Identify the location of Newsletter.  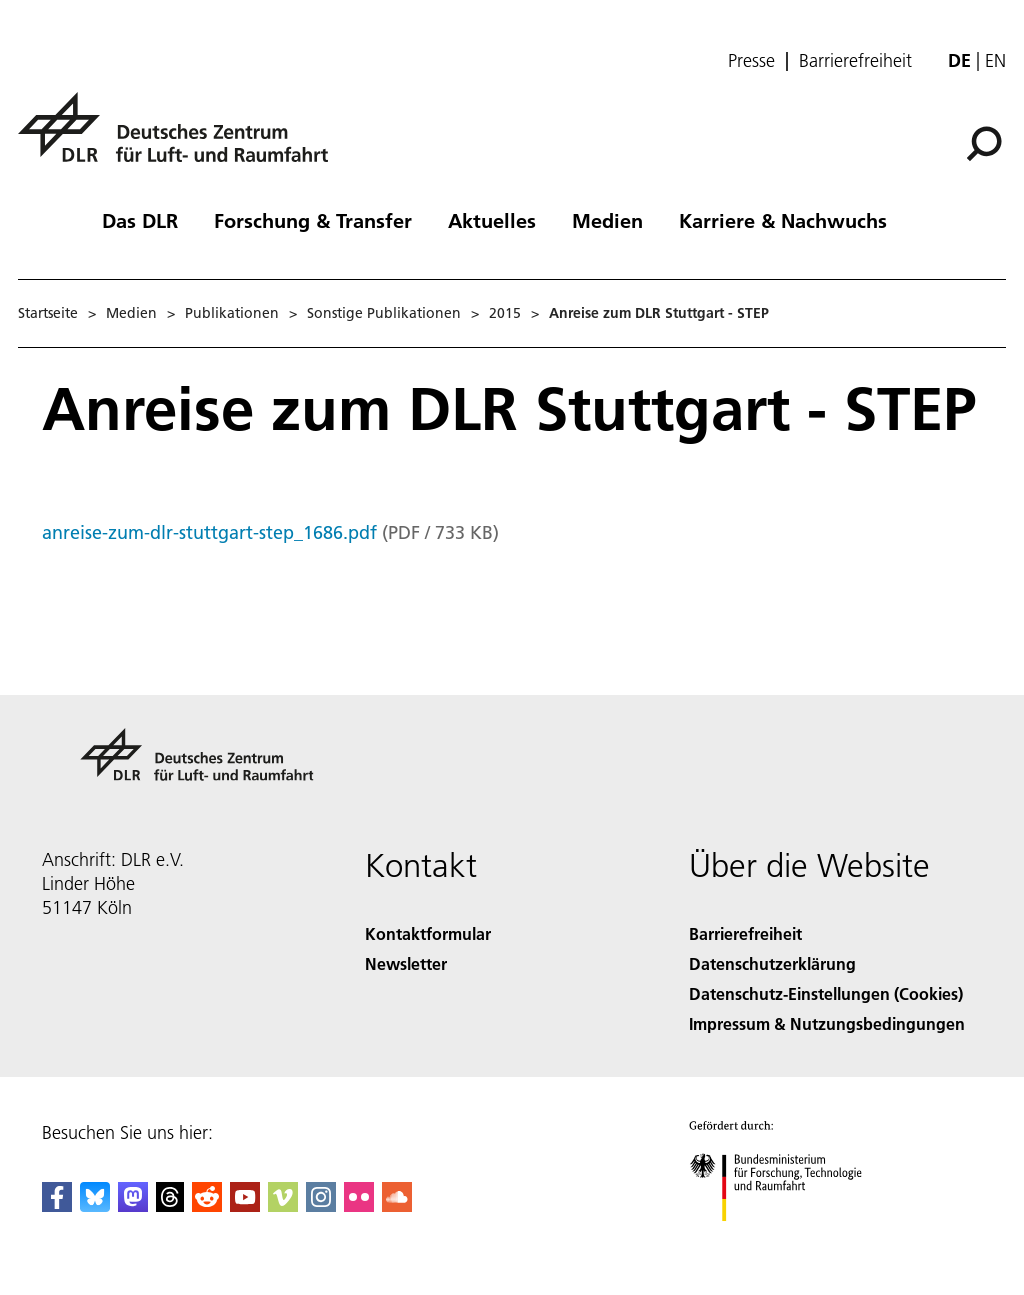
(406, 963).